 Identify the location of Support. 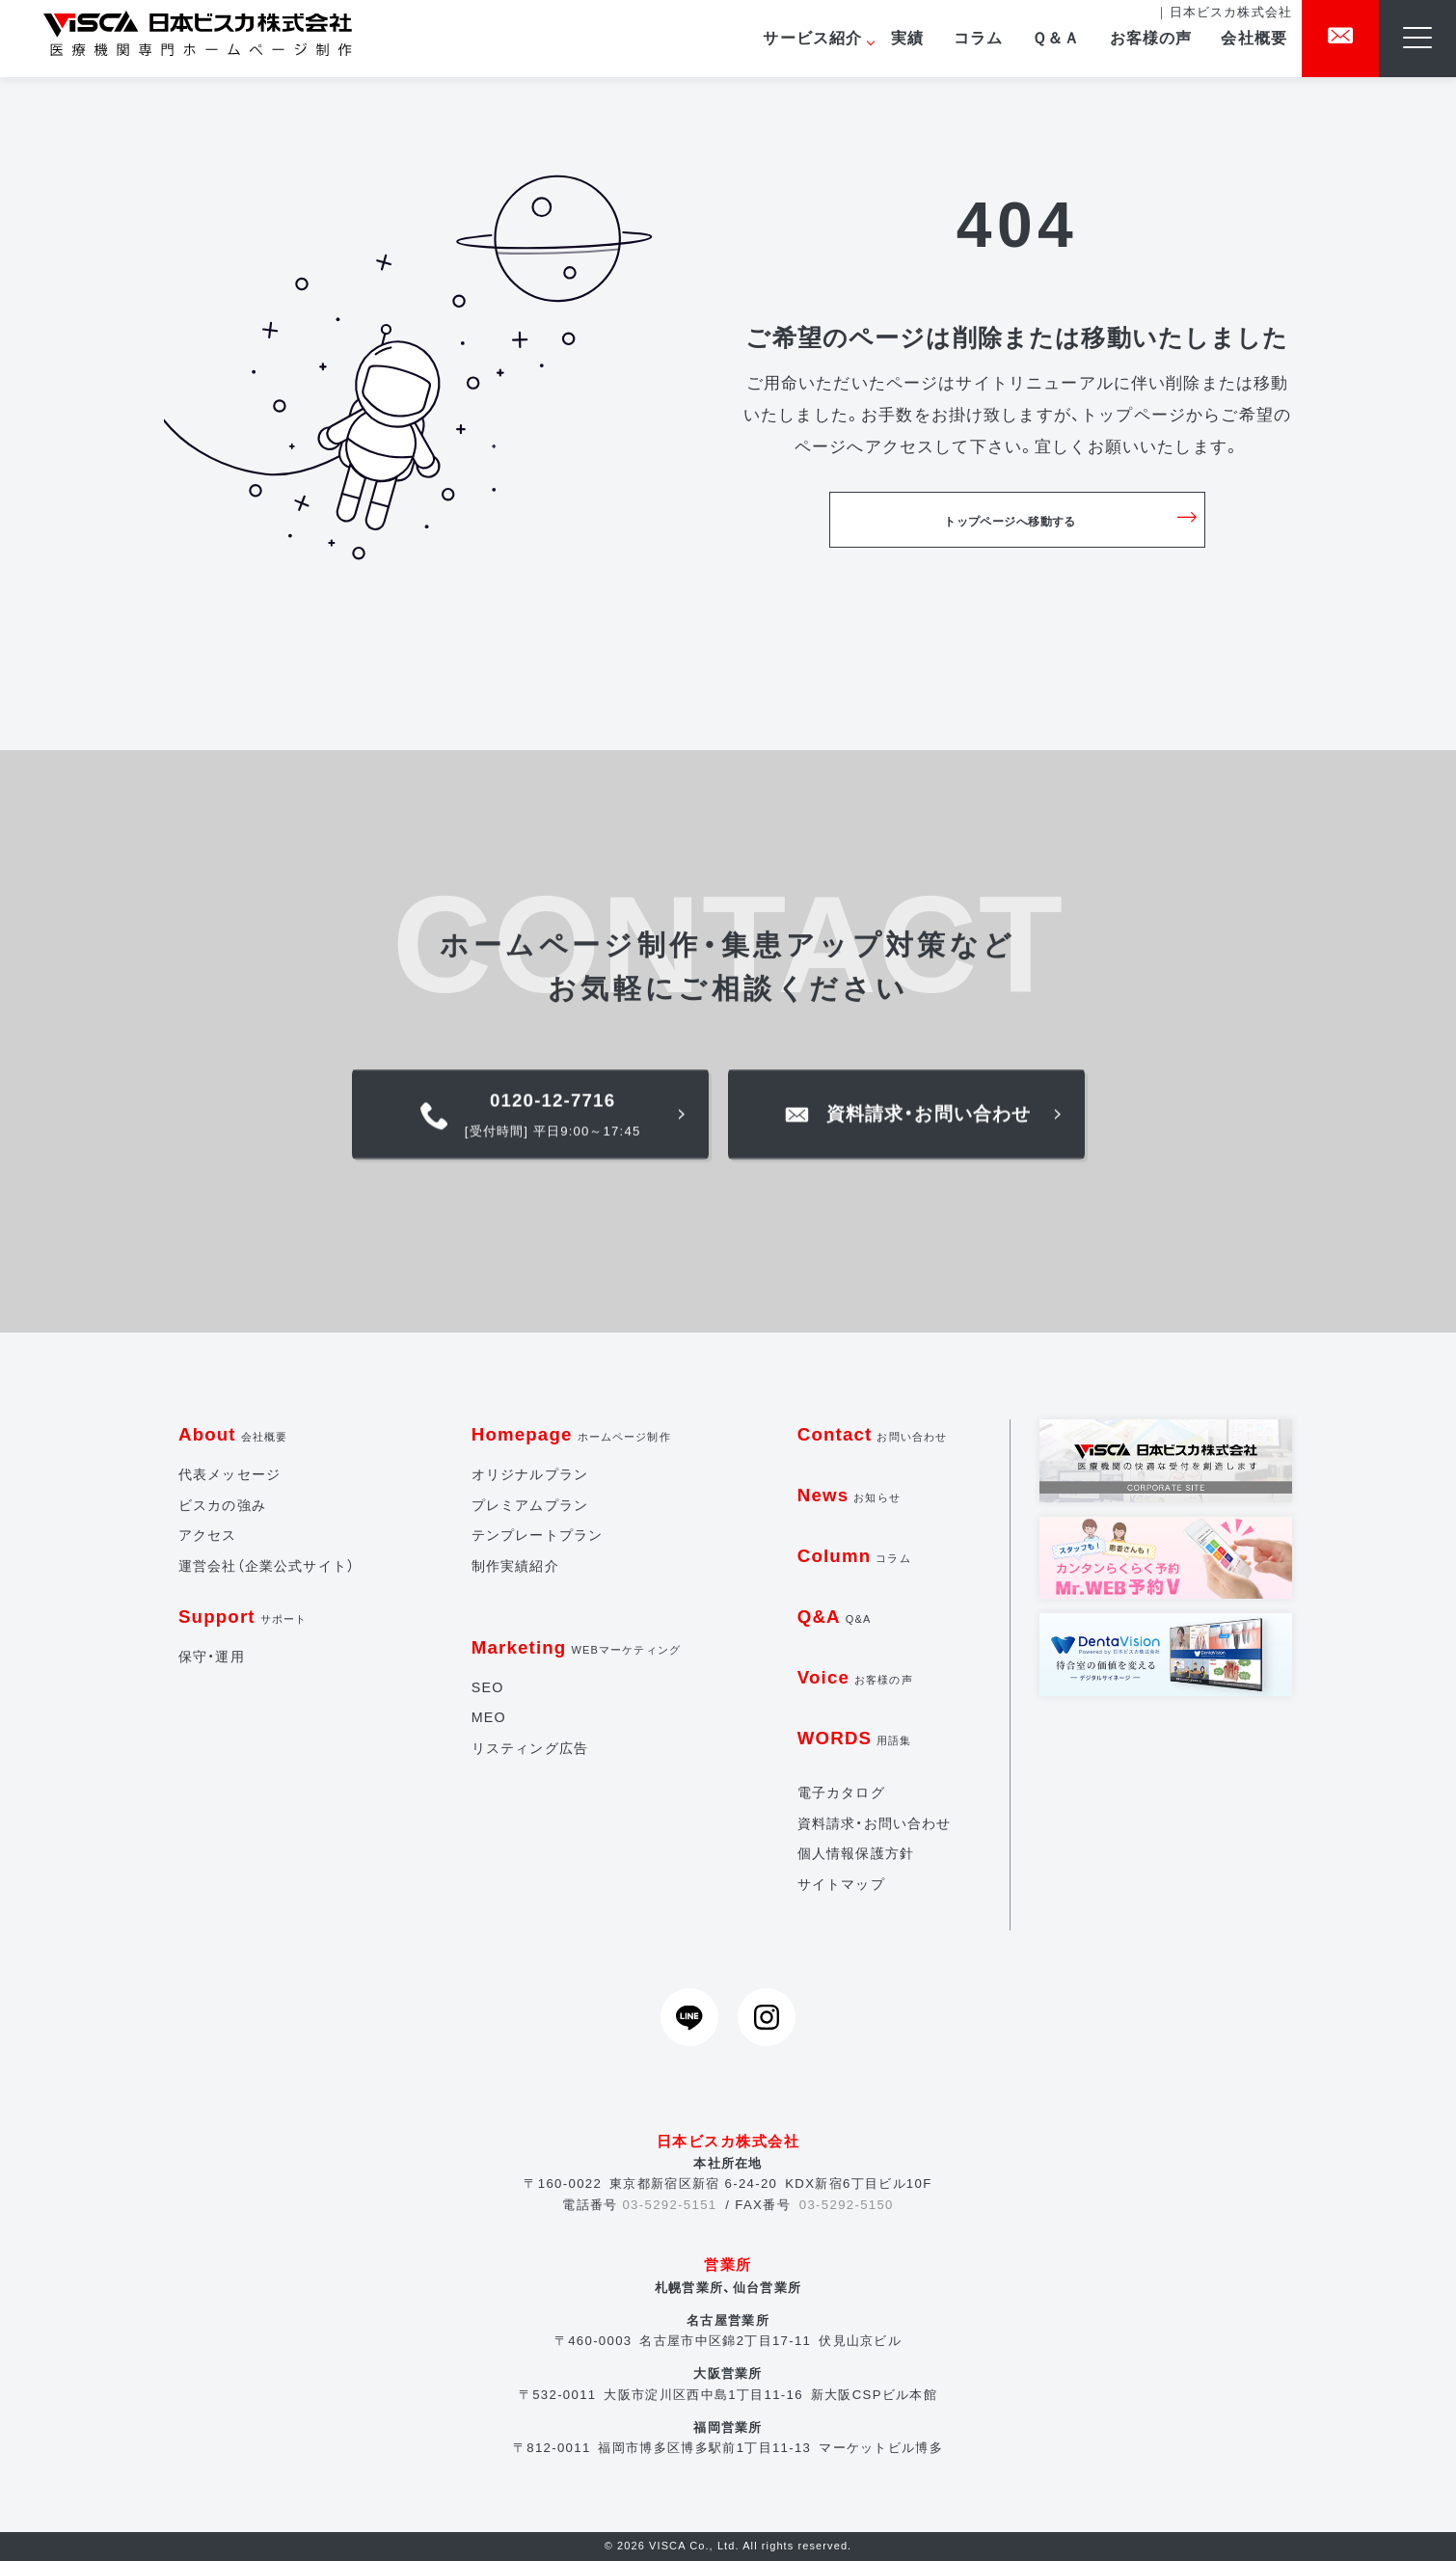
(242, 1616).